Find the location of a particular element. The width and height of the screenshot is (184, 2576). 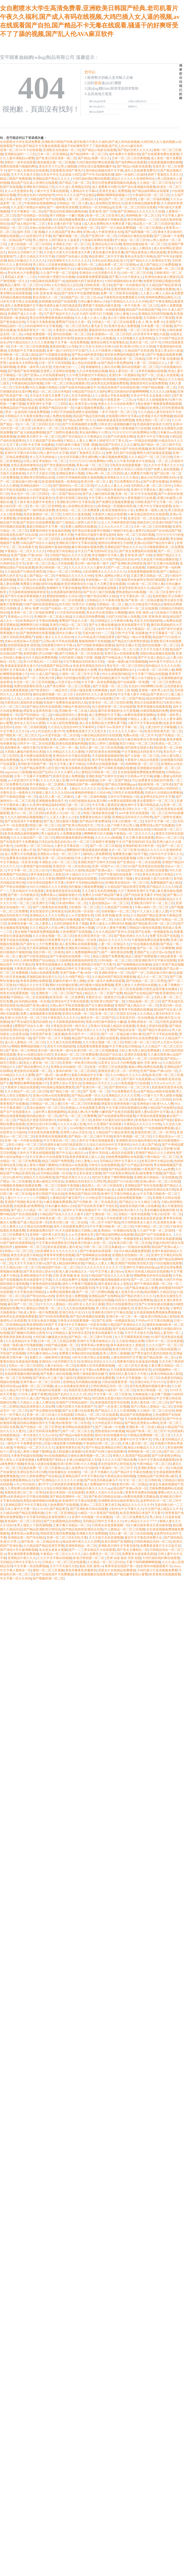

日韩精品久久午夜夜伦鲁鲁 is located at coordinates (23, 416).